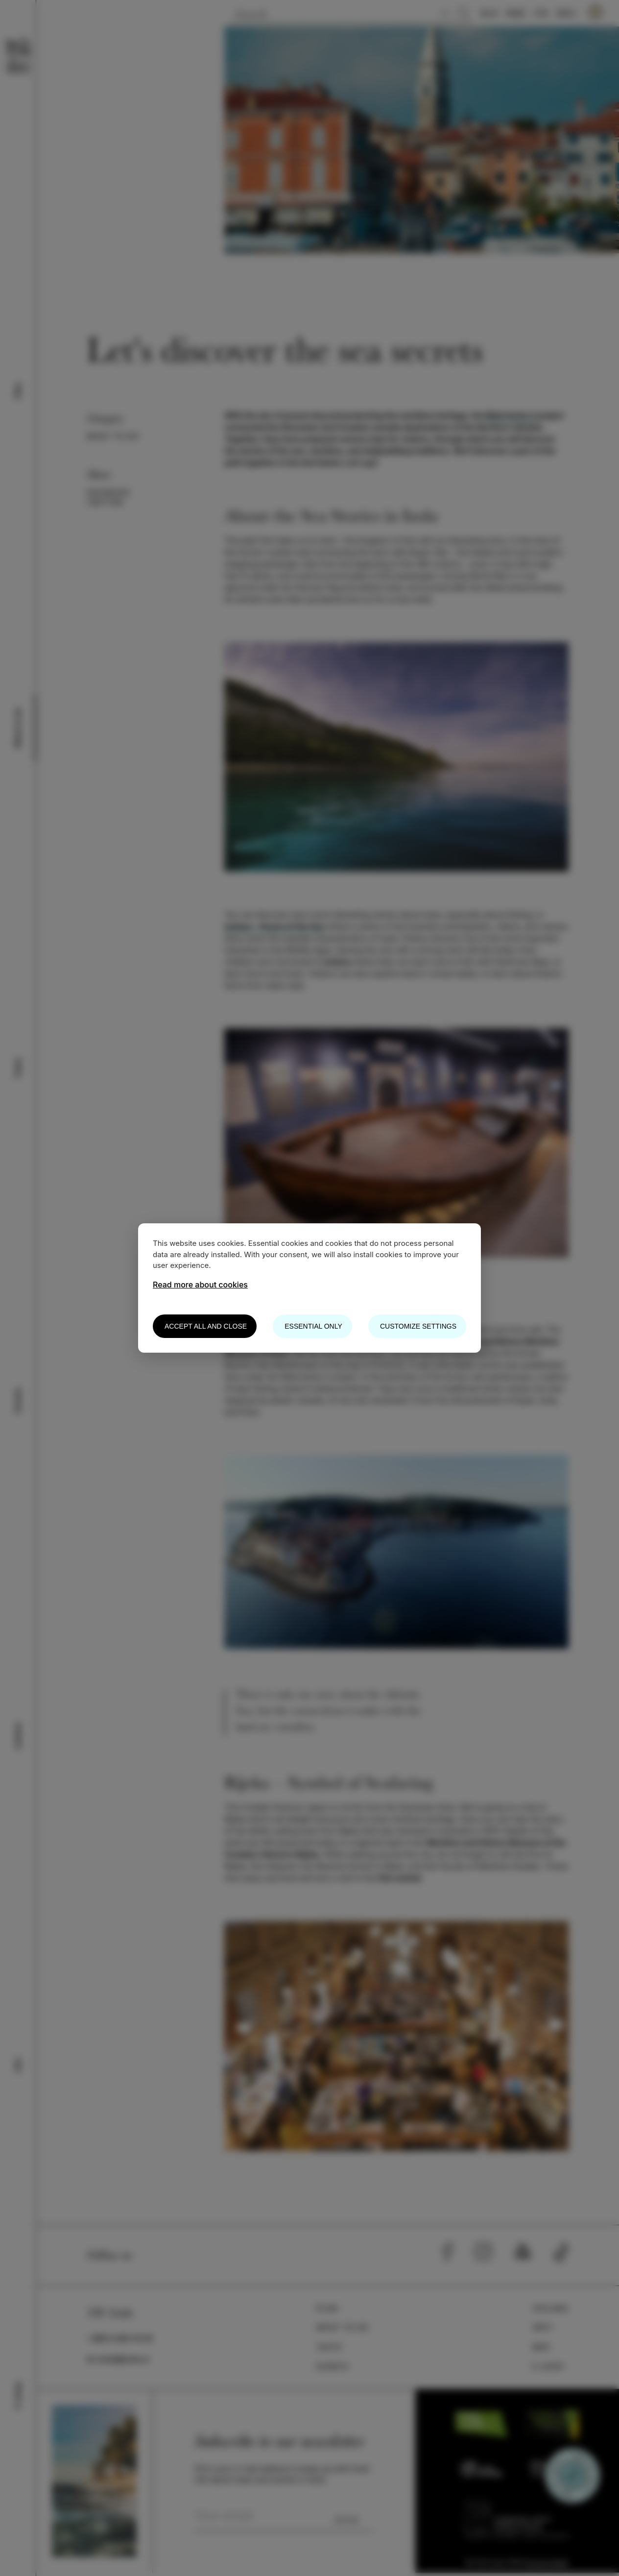 The width and height of the screenshot is (619, 2576). I want to click on Essential only, so click(313, 1326).